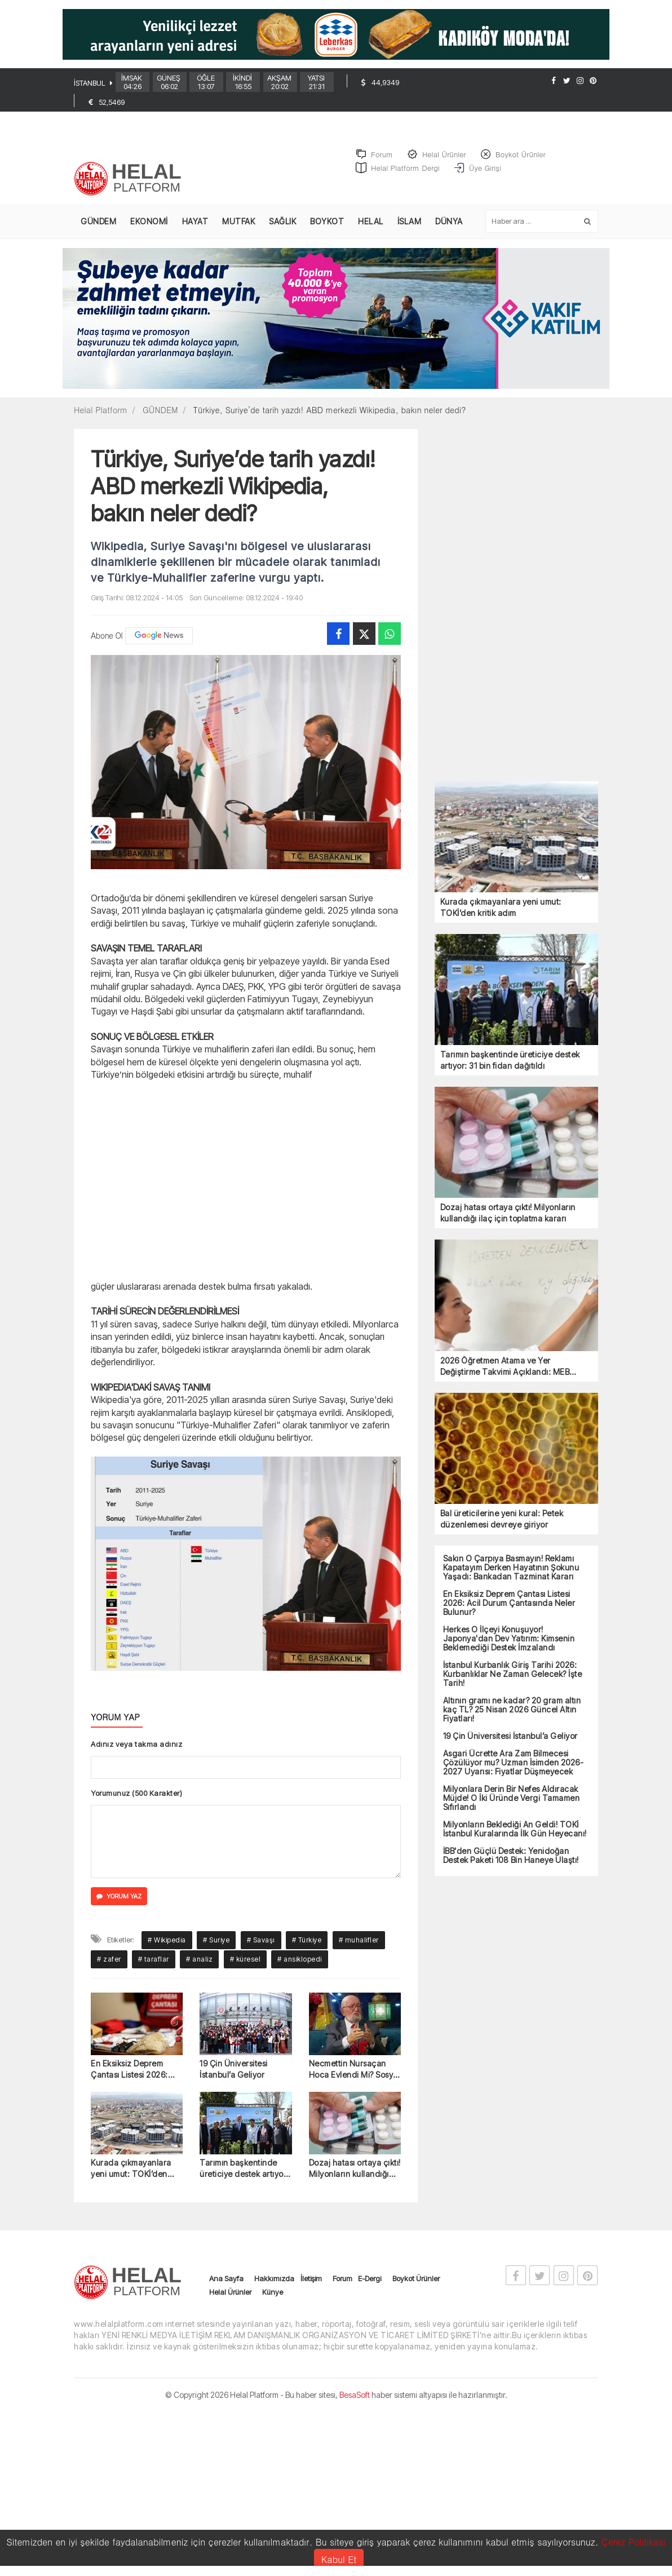  What do you see at coordinates (134, 2070) in the screenshot?
I see `En Eksiksiz Deprem Çantası Listesi 2026: Acil Durum Çantasında Neler Bulunur?` at bounding box center [134, 2070].